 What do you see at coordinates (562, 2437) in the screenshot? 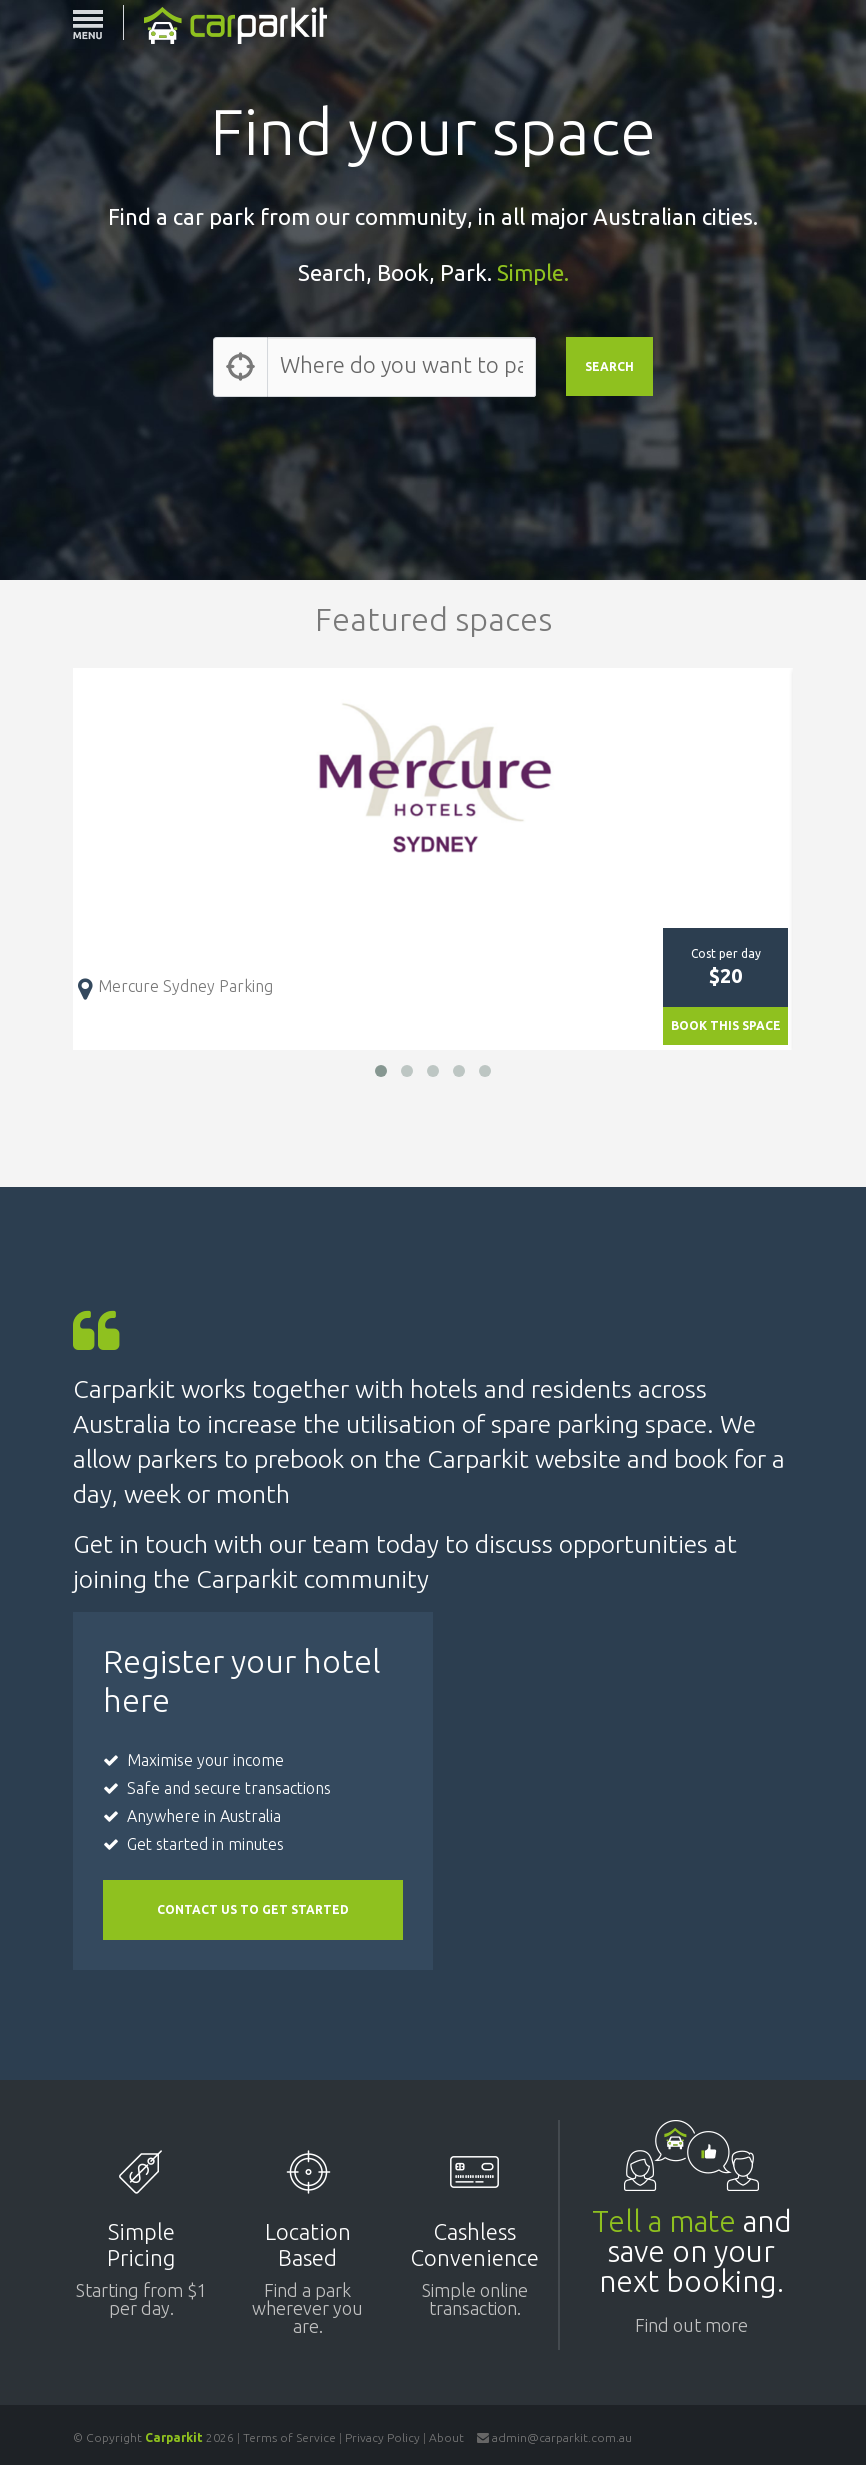
I see `admin@carparkit.com.au` at bounding box center [562, 2437].